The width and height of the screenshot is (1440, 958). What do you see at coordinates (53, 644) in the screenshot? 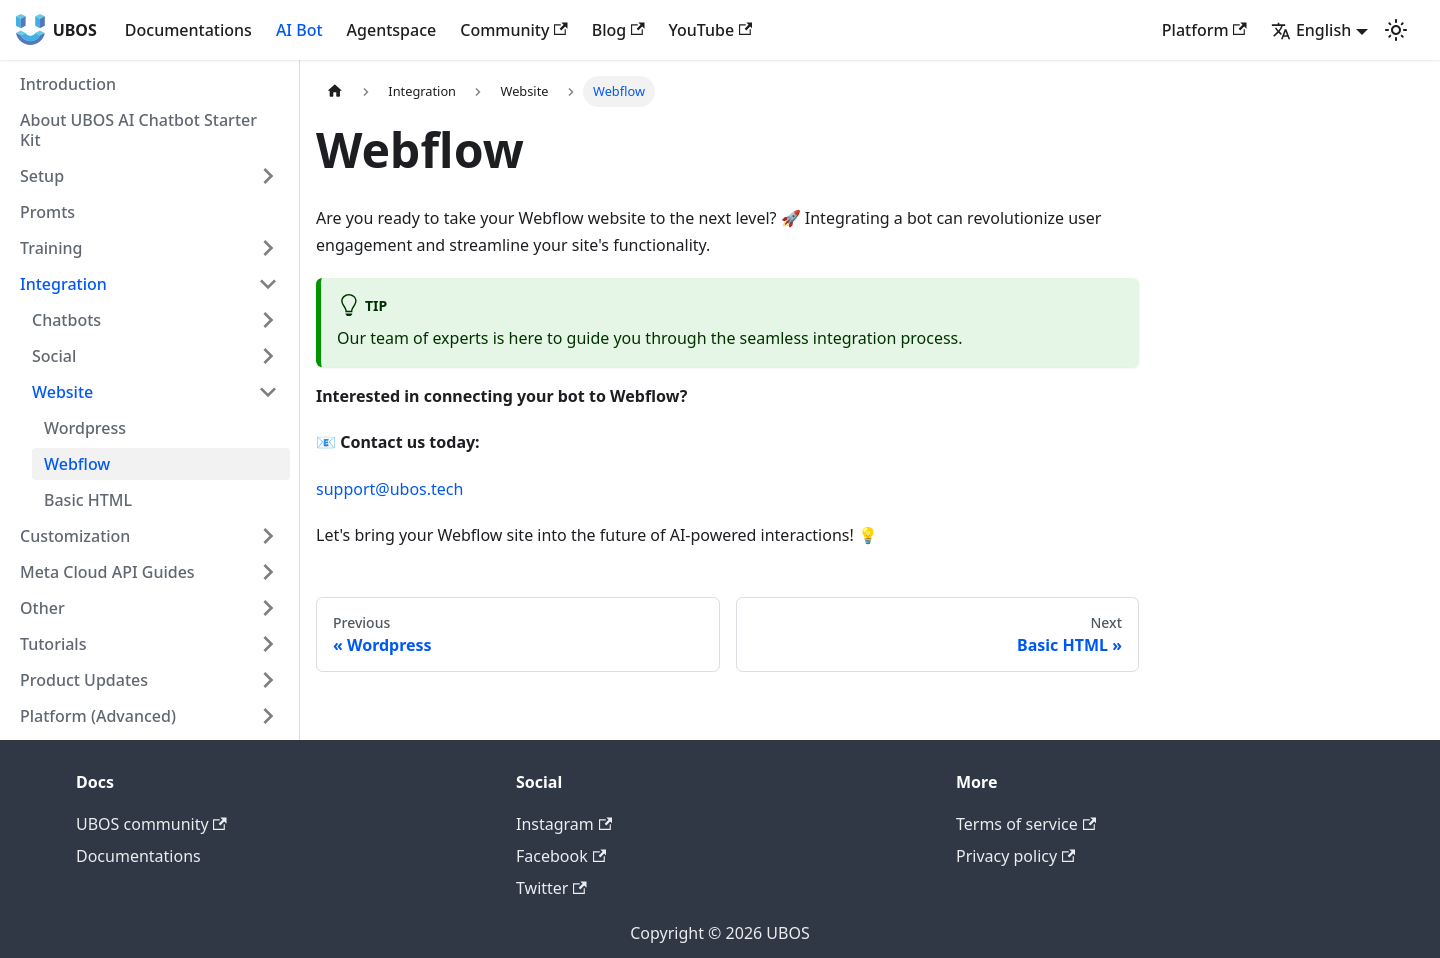
I see `Tutorials` at bounding box center [53, 644].